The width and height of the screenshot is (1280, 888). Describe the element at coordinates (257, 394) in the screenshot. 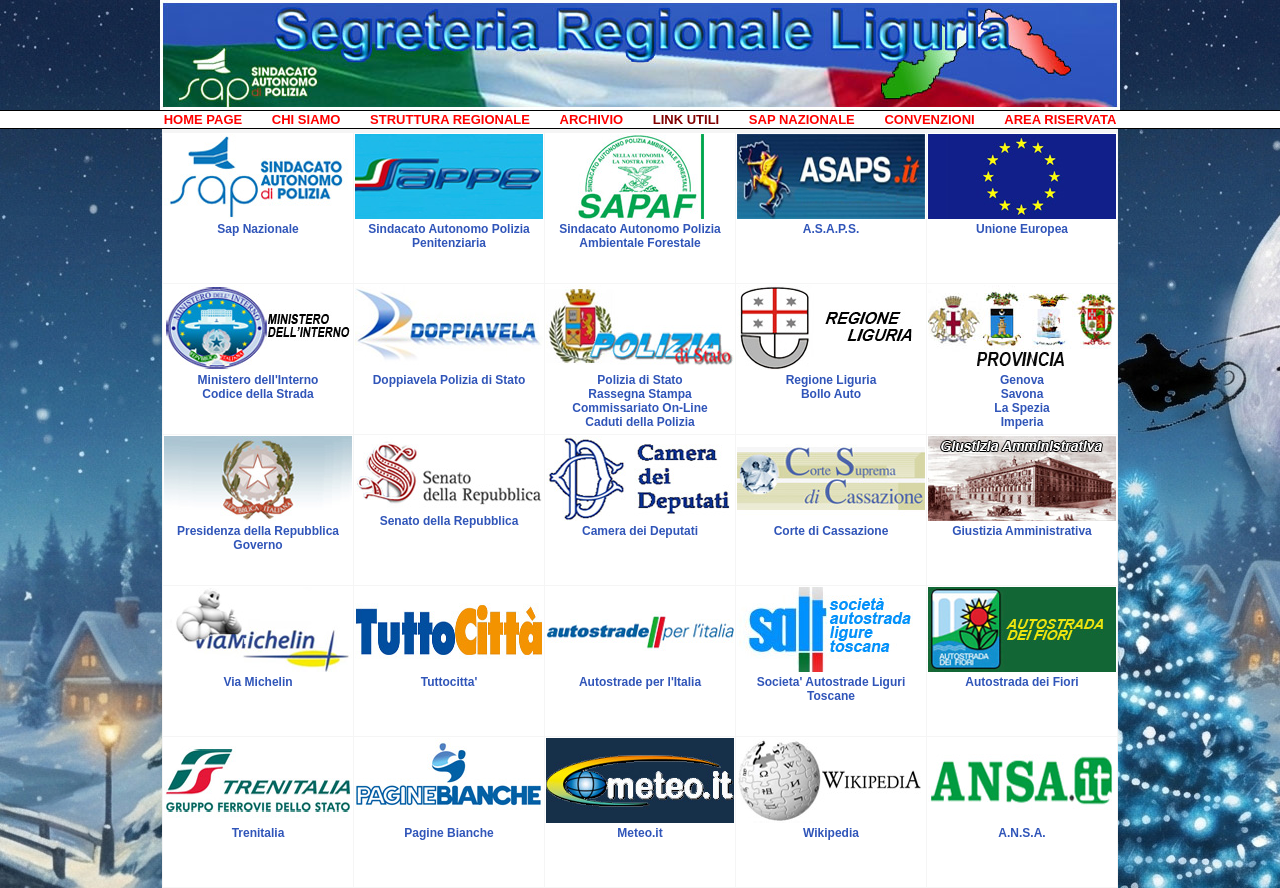

I see `Codice della Strada` at that location.